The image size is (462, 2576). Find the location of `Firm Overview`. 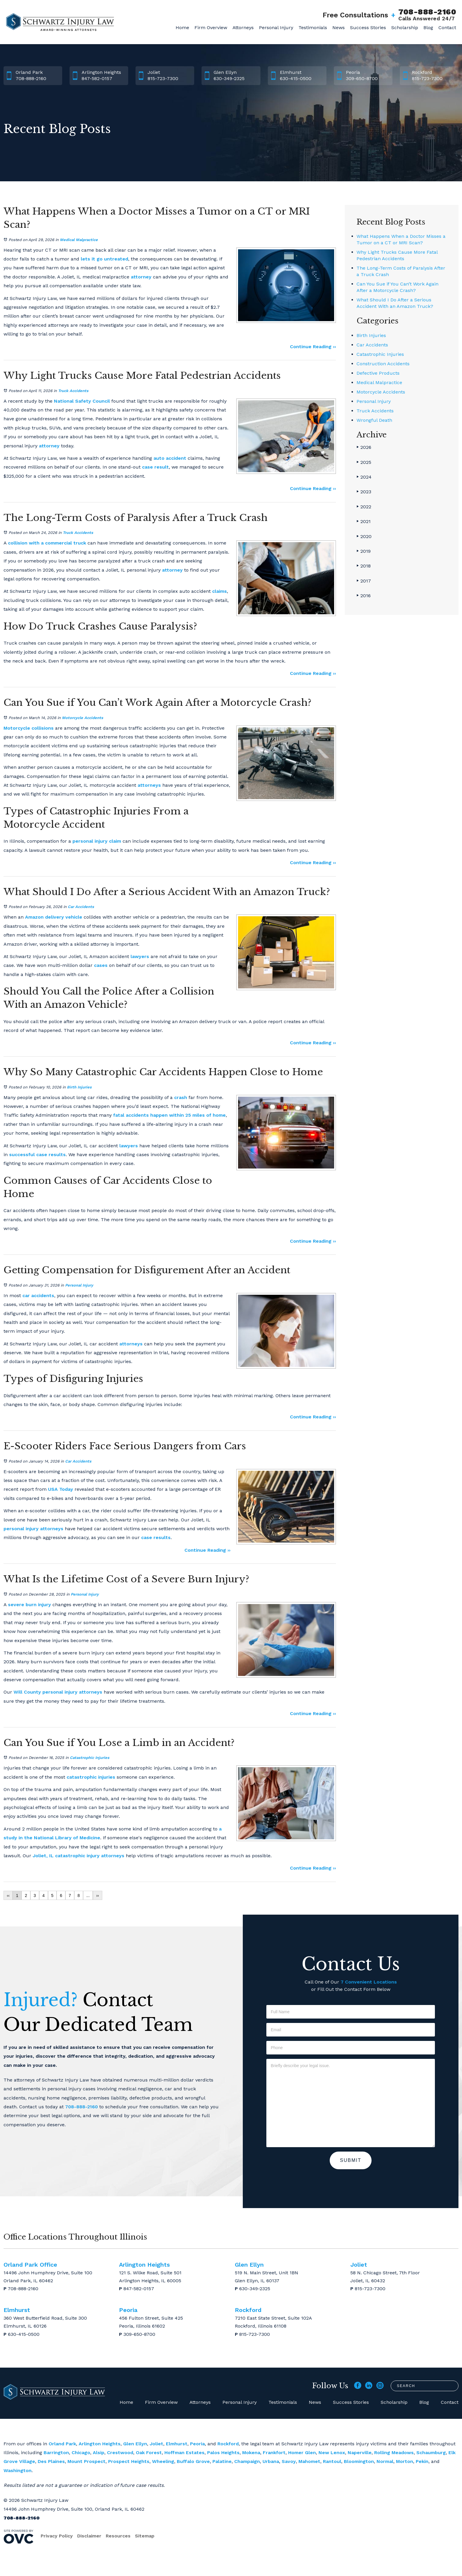

Firm Overview is located at coordinates (210, 27).